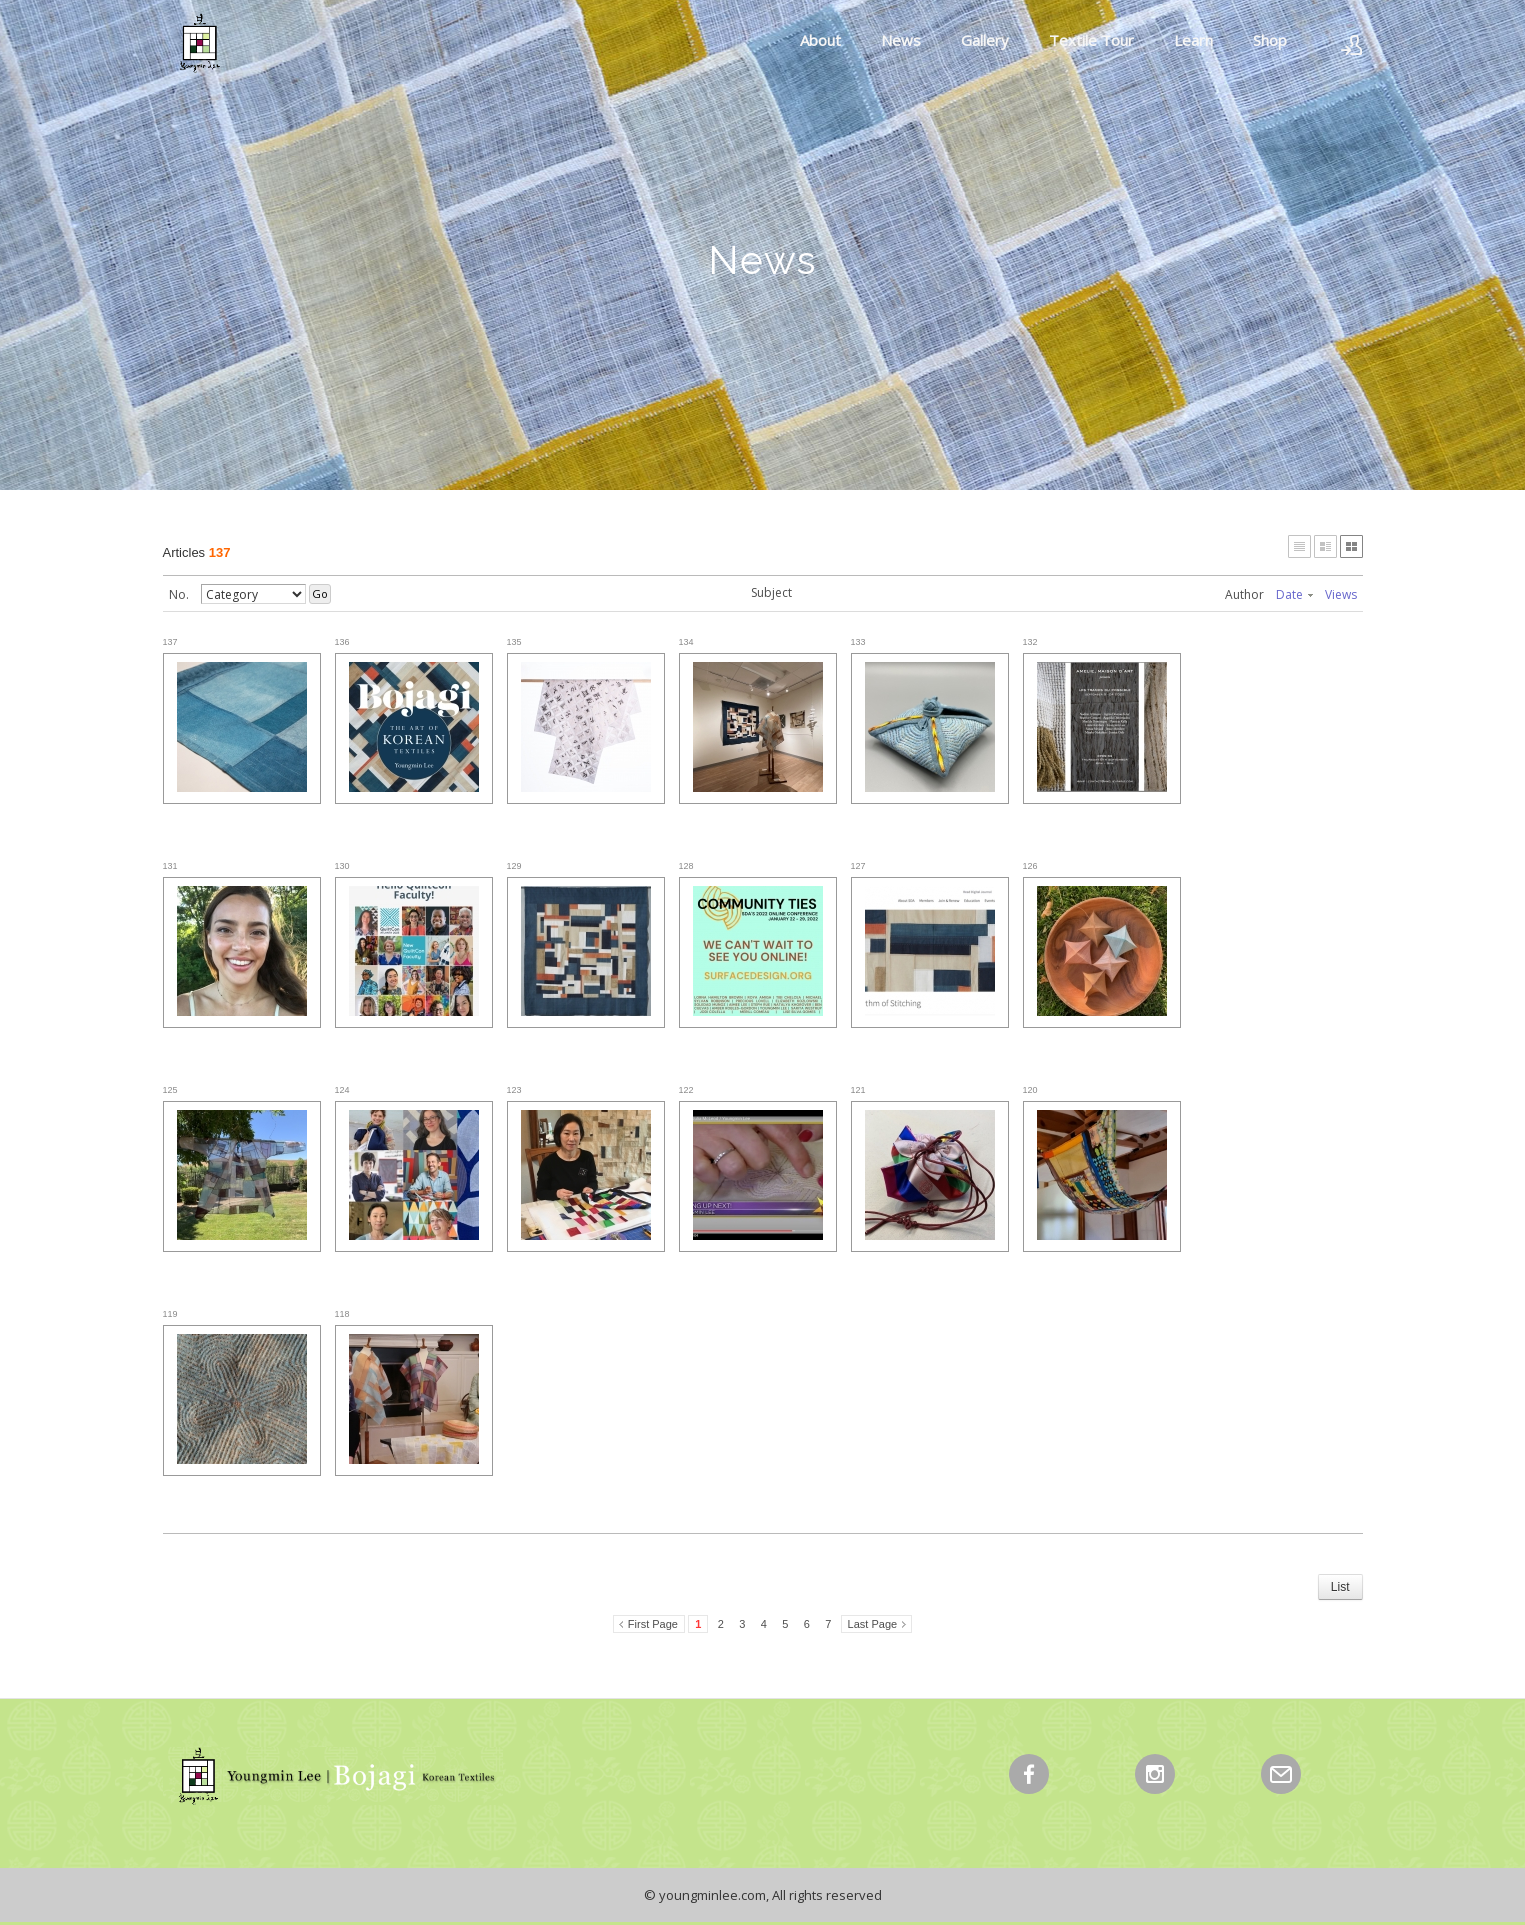 This screenshot has height=1925, width=1525. What do you see at coordinates (820, 40) in the screenshot?
I see `About` at bounding box center [820, 40].